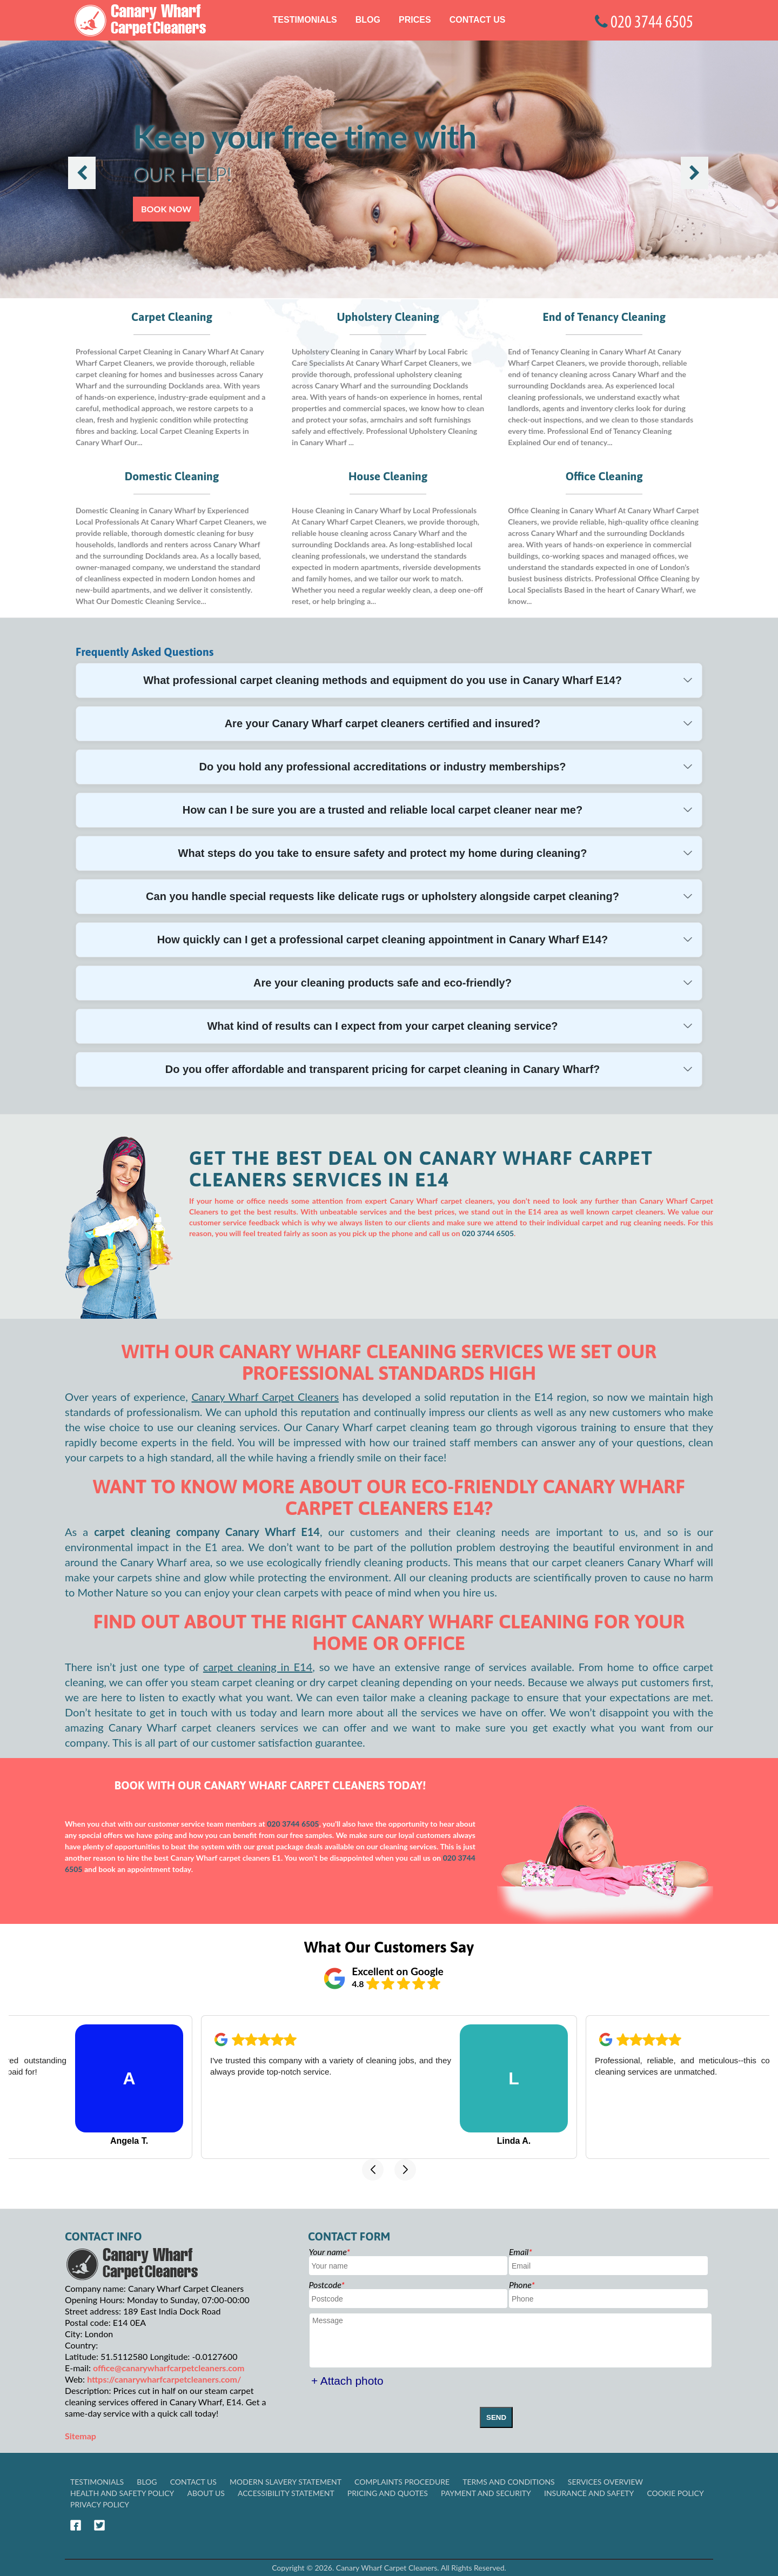 The image size is (778, 2576). What do you see at coordinates (486, 2493) in the screenshot?
I see `Payment and Security` at bounding box center [486, 2493].